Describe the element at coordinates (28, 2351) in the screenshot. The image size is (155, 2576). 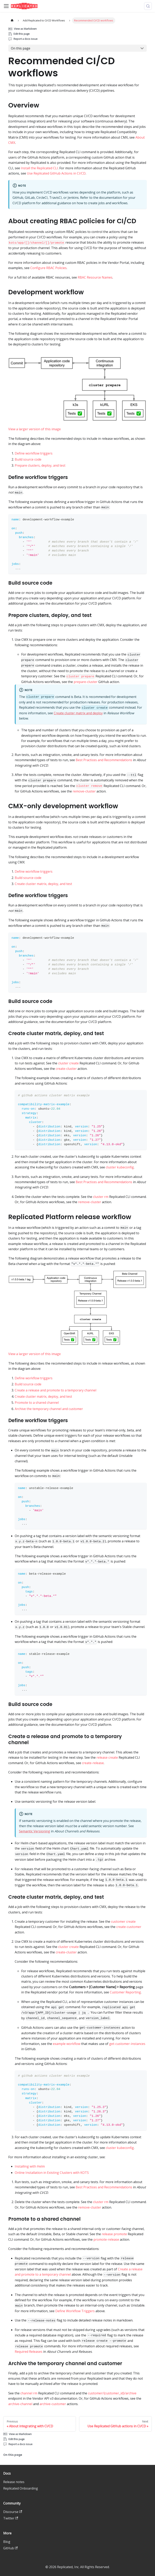
I see `Required Releases` at that location.